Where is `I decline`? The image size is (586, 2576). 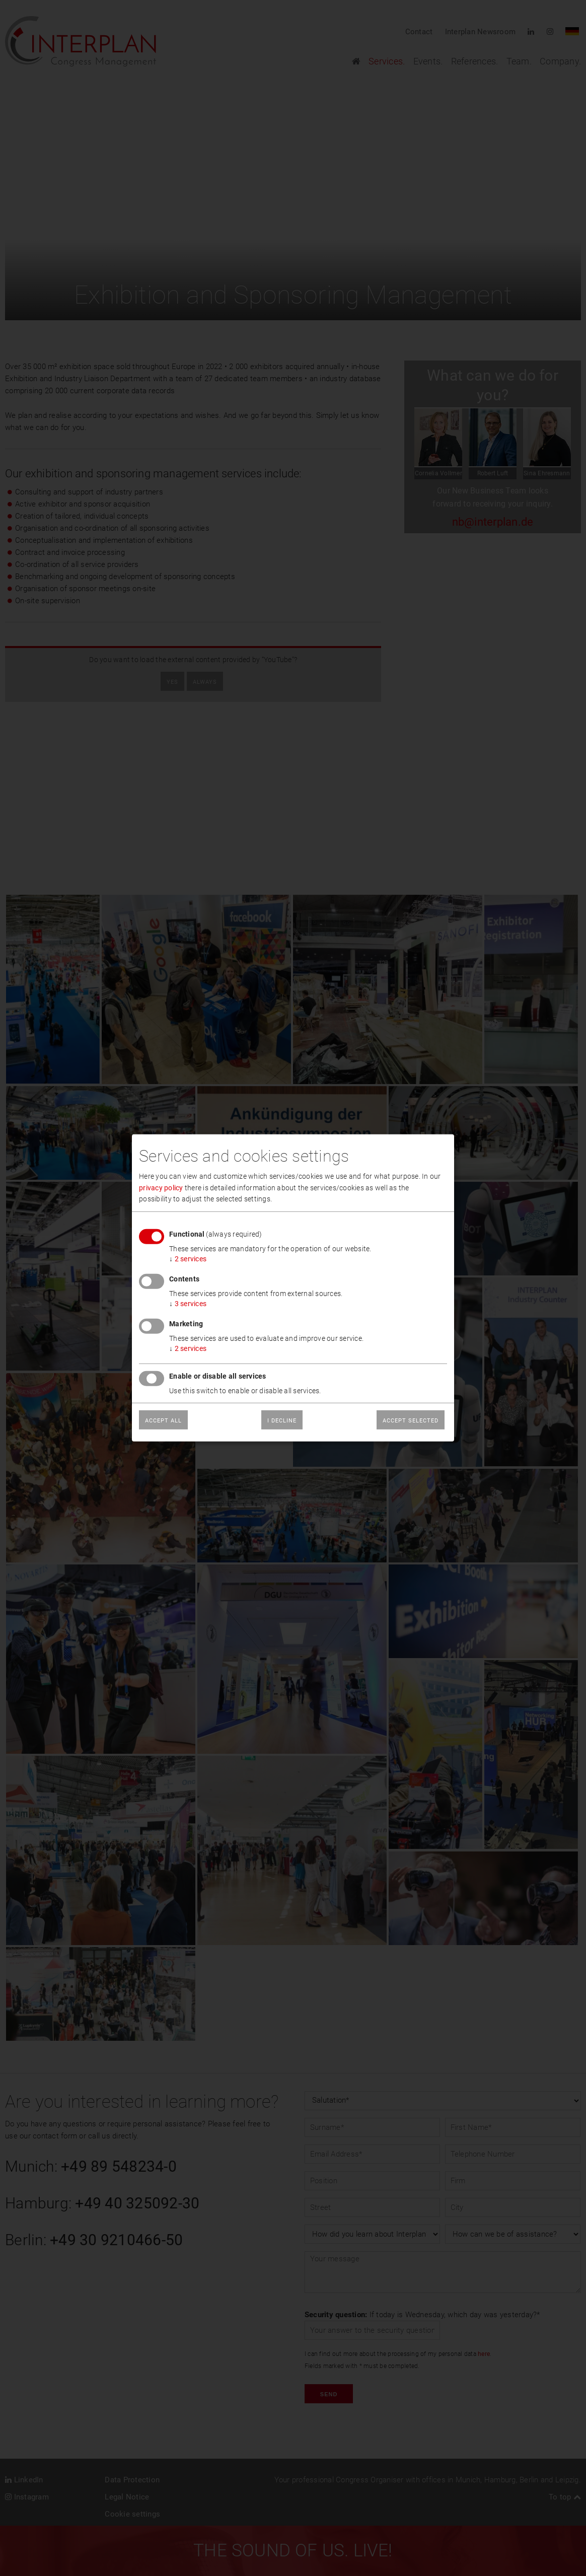
I decline is located at coordinates (282, 1420).